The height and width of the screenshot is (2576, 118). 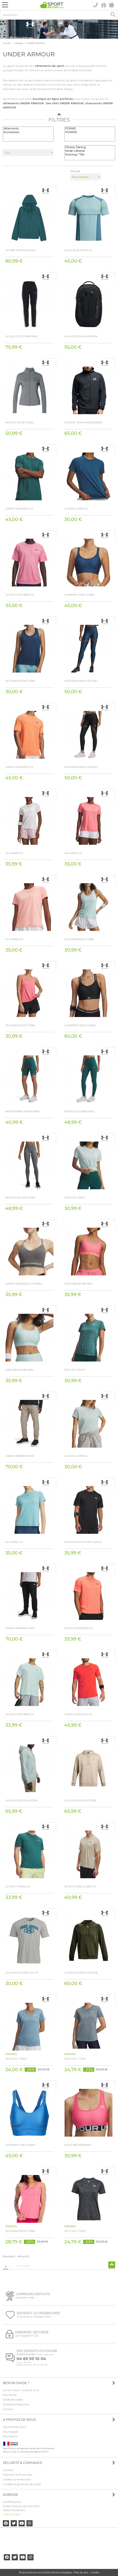 What do you see at coordinates (74, 1197) in the screenshot?
I see `TECH SSC TWIST` at bounding box center [74, 1197].